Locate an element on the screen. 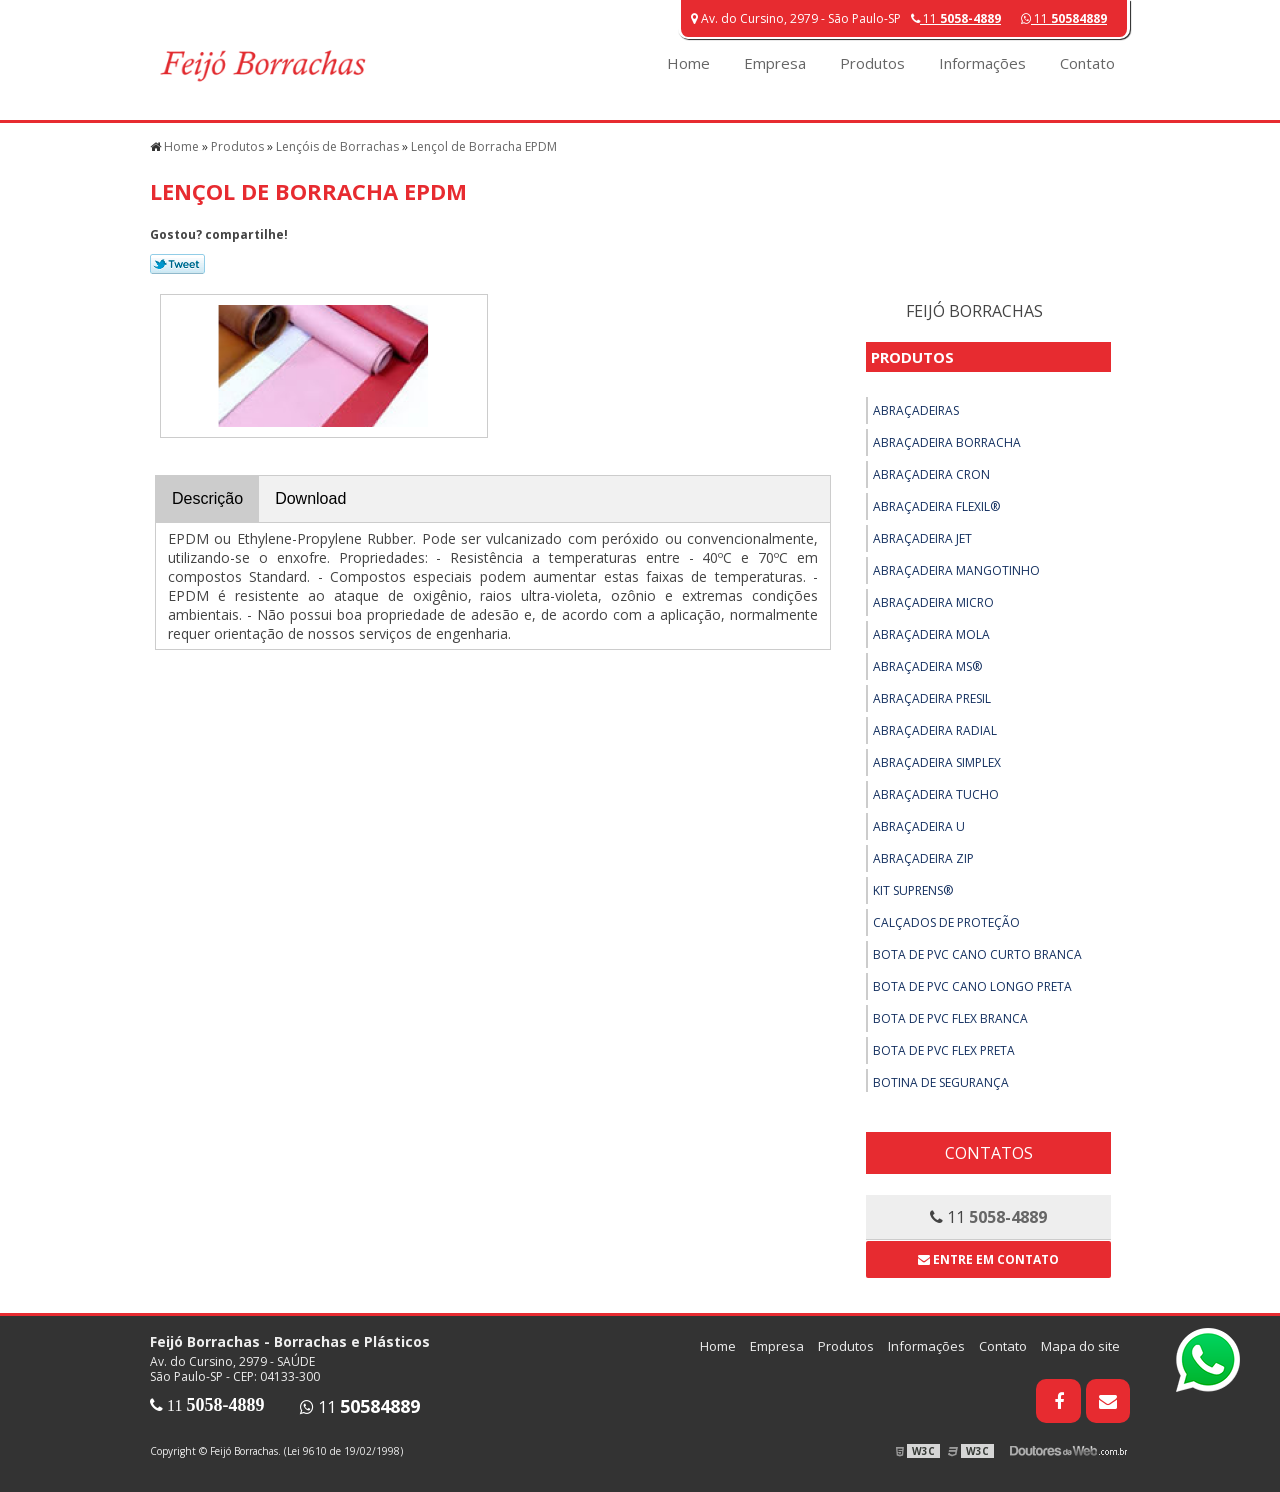 This screenshot has height=1492, width=1280. Botina de Segurança is located at coordinates (941, 1082).